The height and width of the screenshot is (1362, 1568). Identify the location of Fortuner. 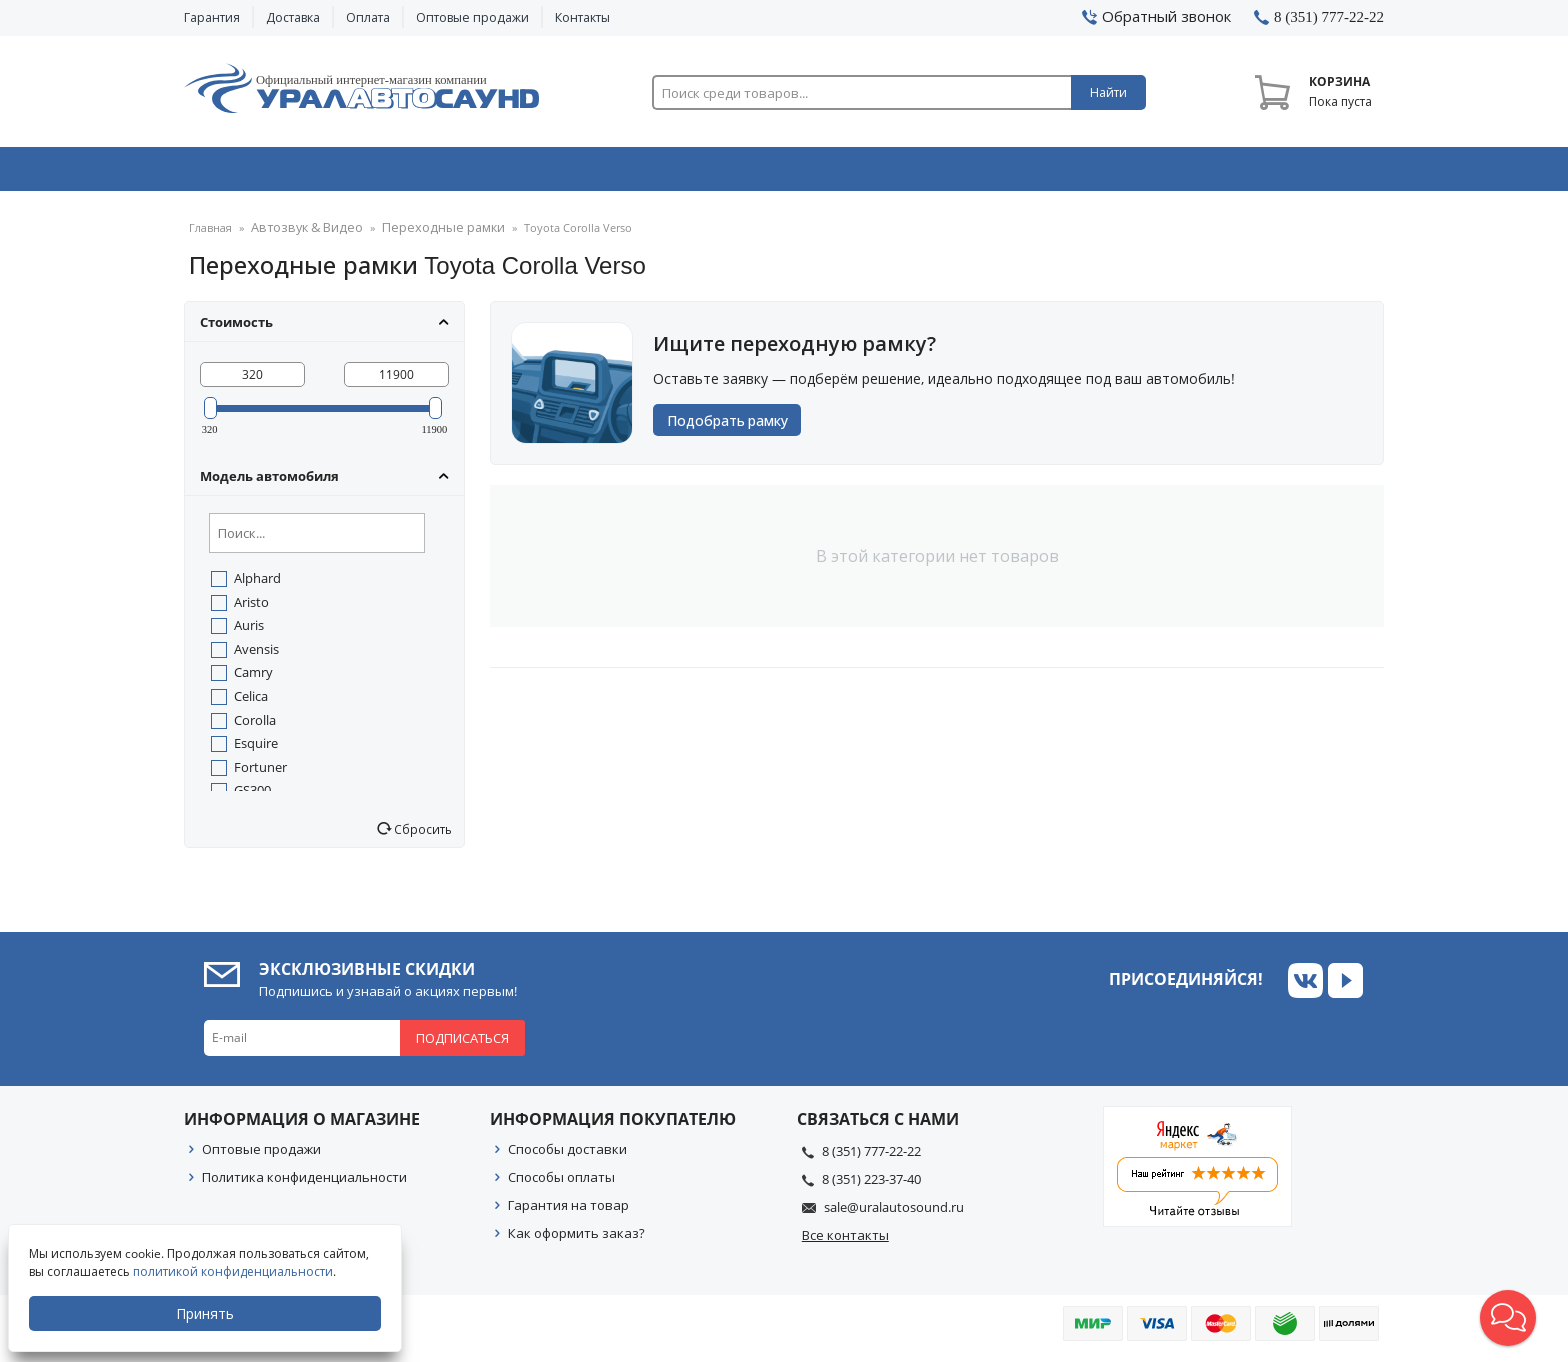
(260, 773).